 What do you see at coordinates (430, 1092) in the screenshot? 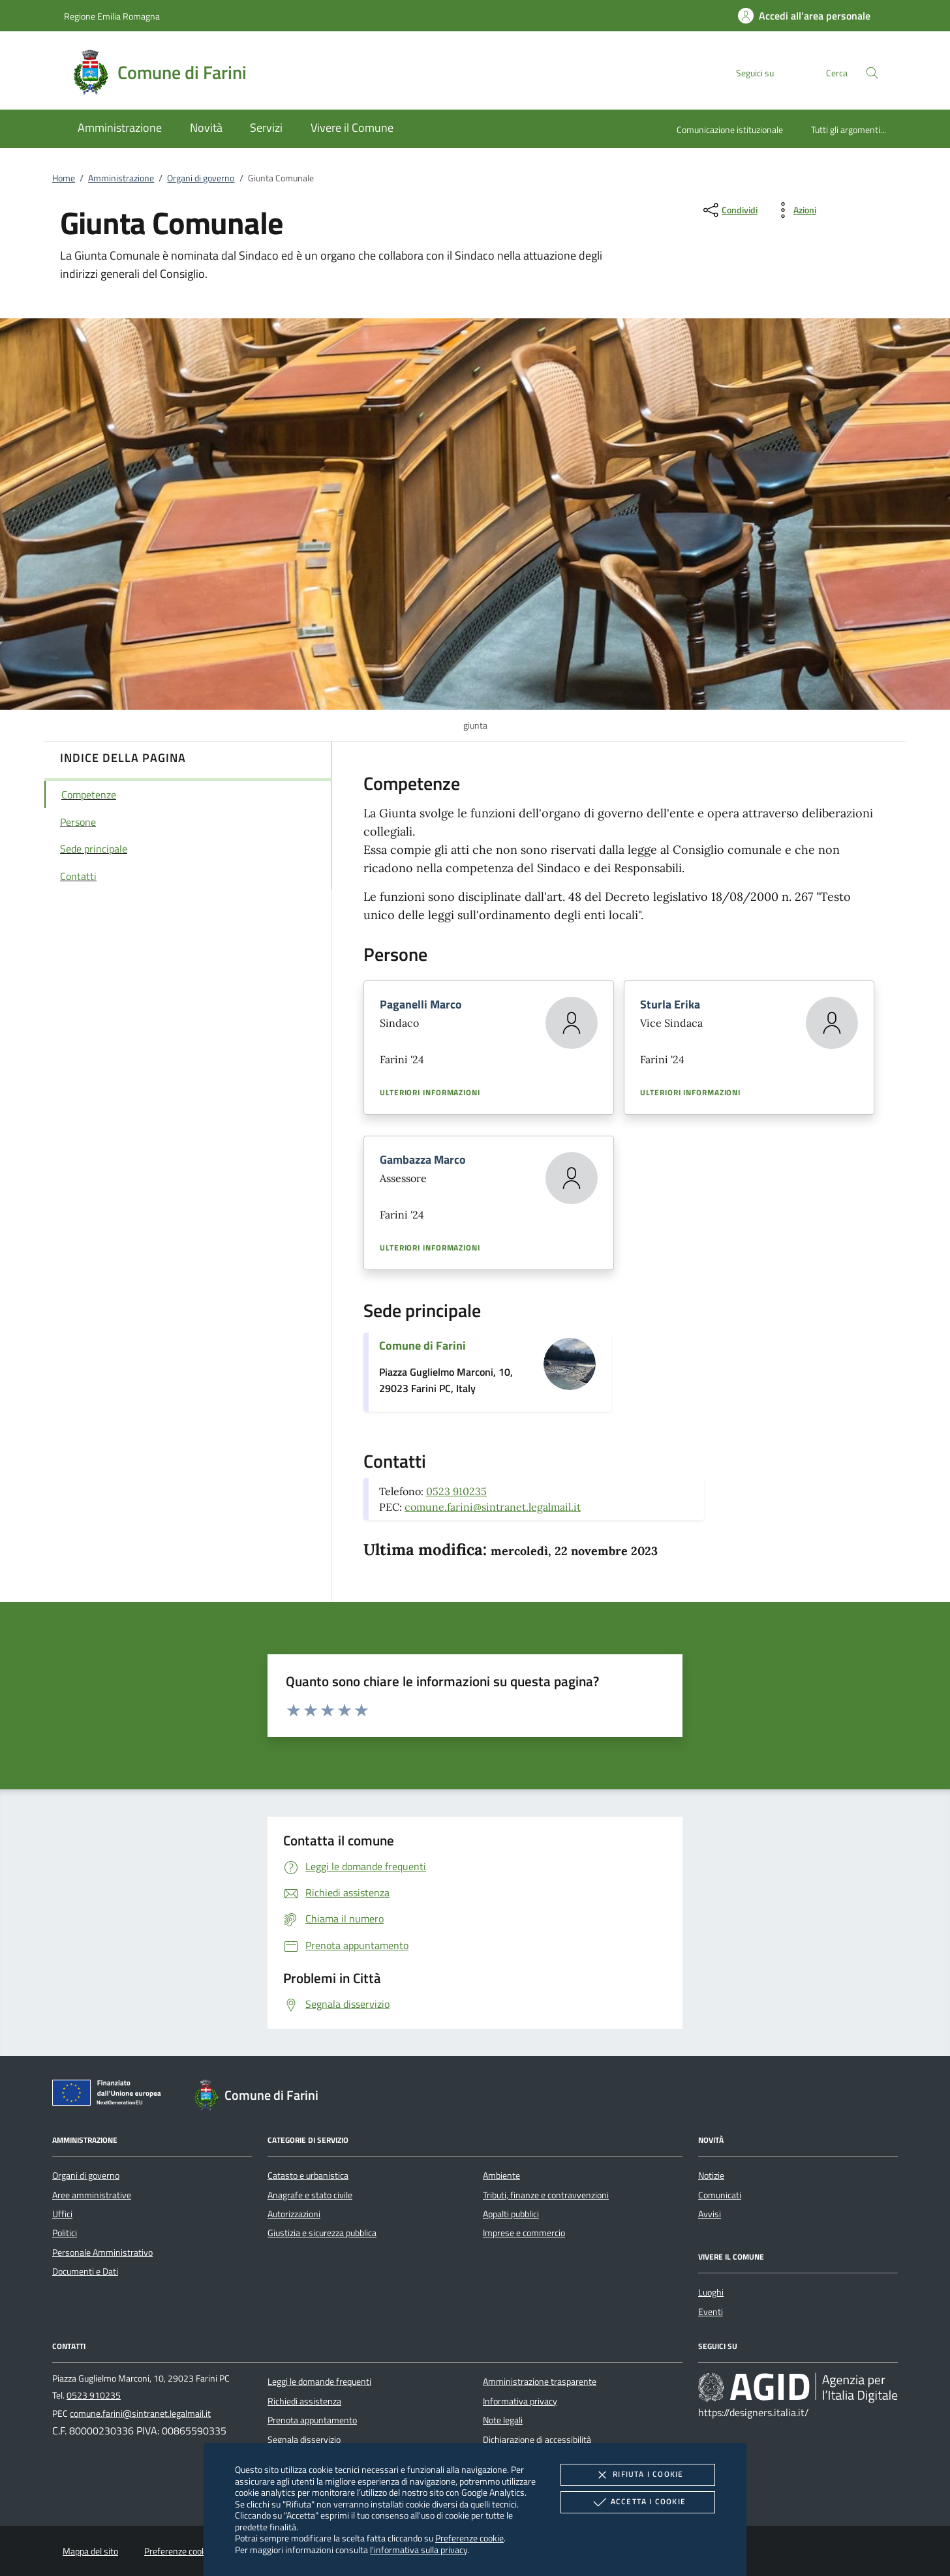
I see `Ulteriori informazioni` at bounding box center [430, 1092].